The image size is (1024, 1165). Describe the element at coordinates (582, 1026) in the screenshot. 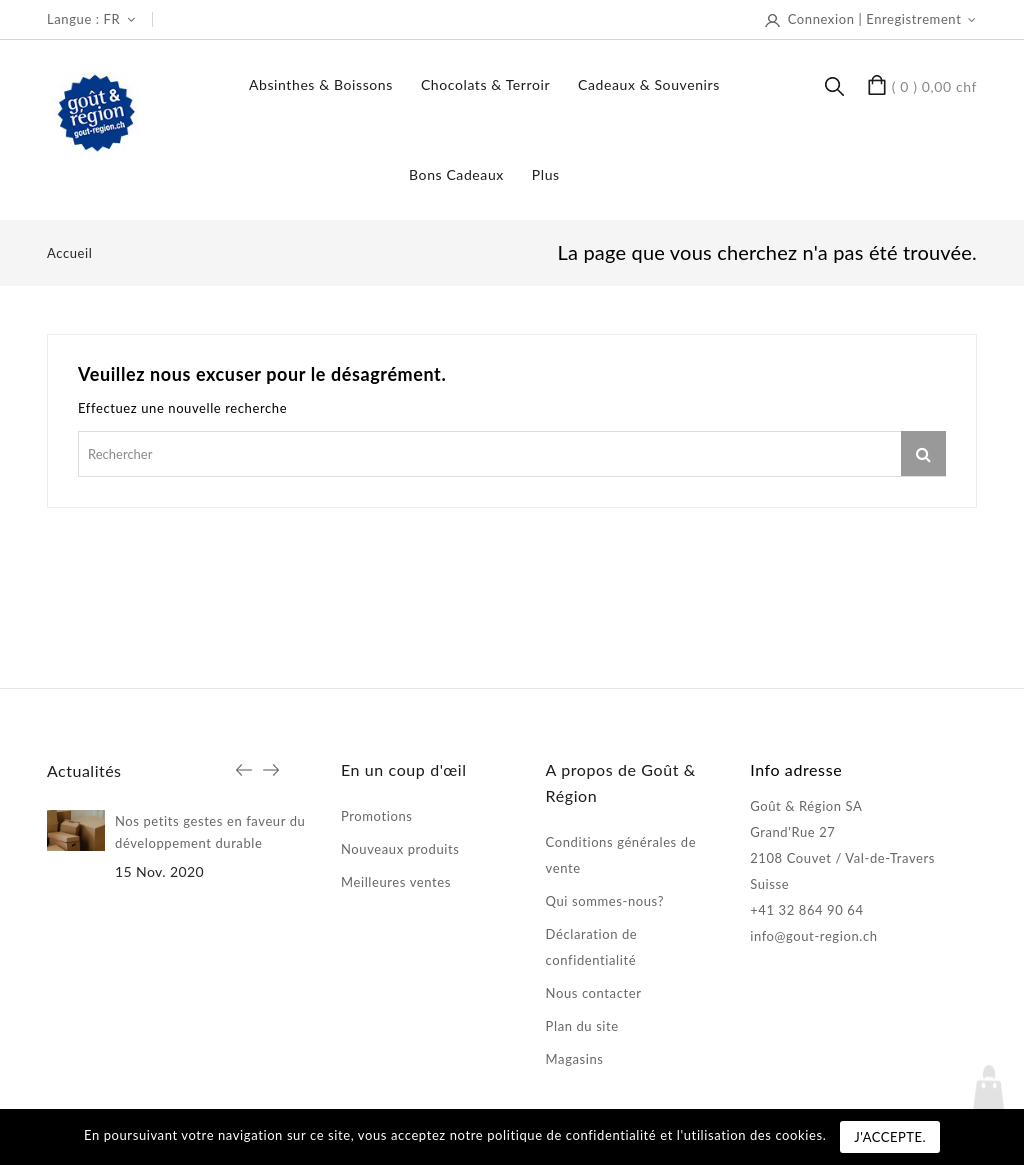

I see `Plan du site` at that location.